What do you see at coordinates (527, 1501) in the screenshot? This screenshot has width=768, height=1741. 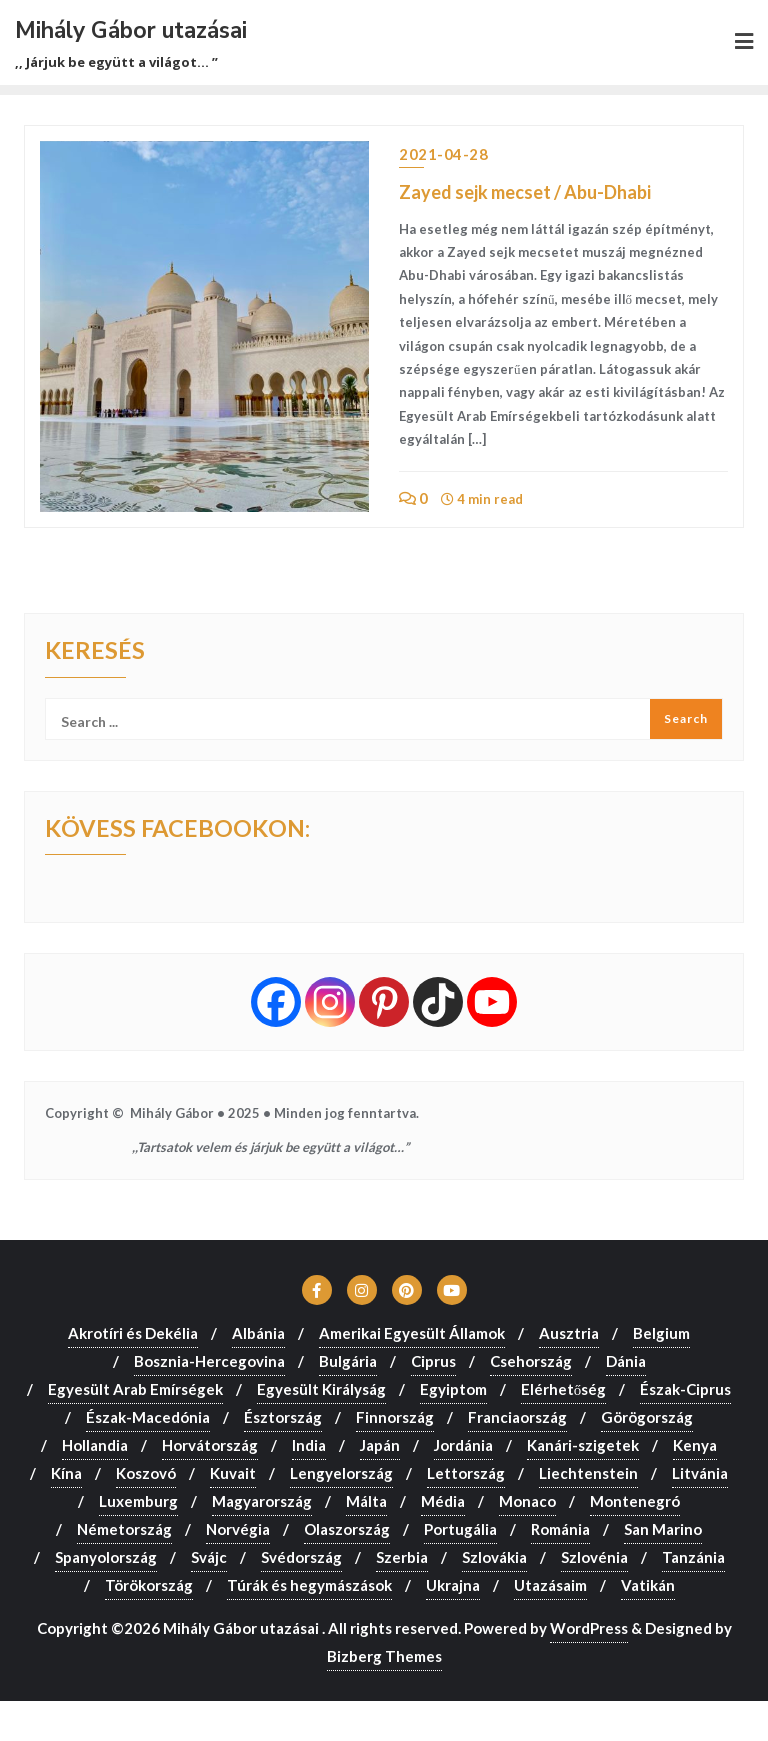 I see `Monaco` at bounding box center [527, 1501].